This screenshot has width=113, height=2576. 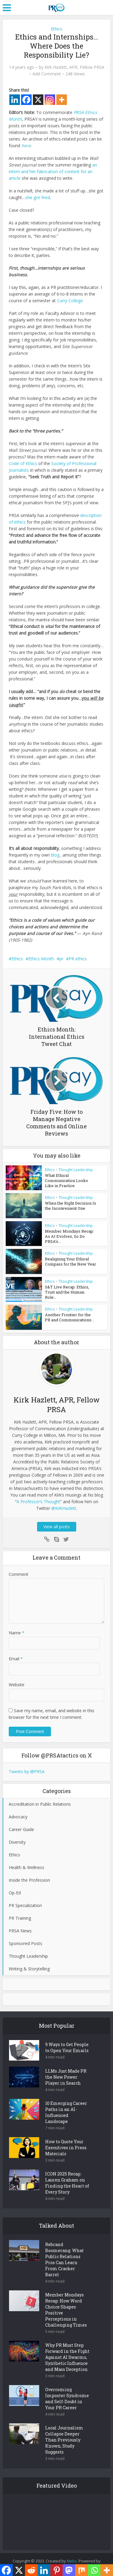 I want to click on How to Quote Your Executives in Press Materials, so click(x=65, y=2148).